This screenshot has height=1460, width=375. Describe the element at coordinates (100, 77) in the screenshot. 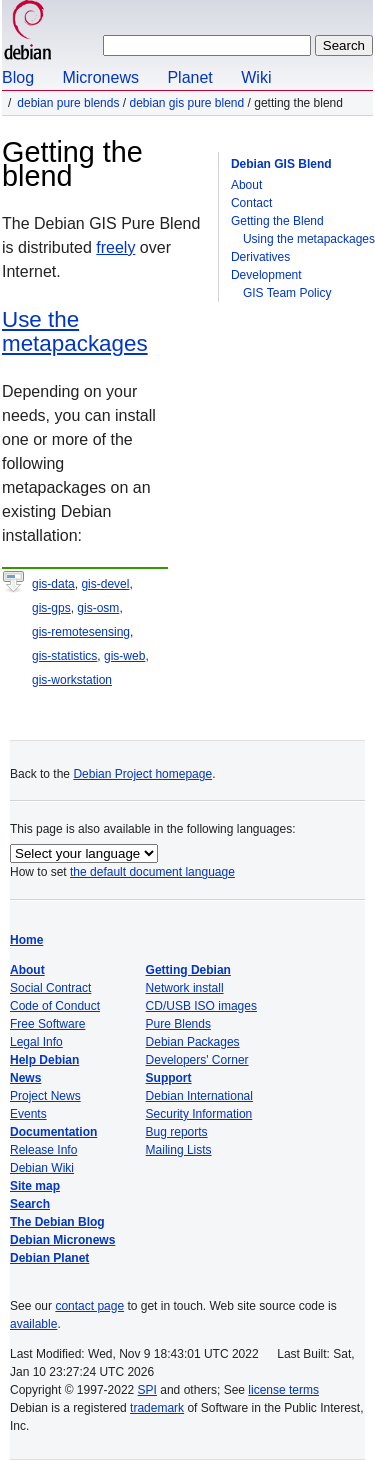

I see `Micronews` at that location.